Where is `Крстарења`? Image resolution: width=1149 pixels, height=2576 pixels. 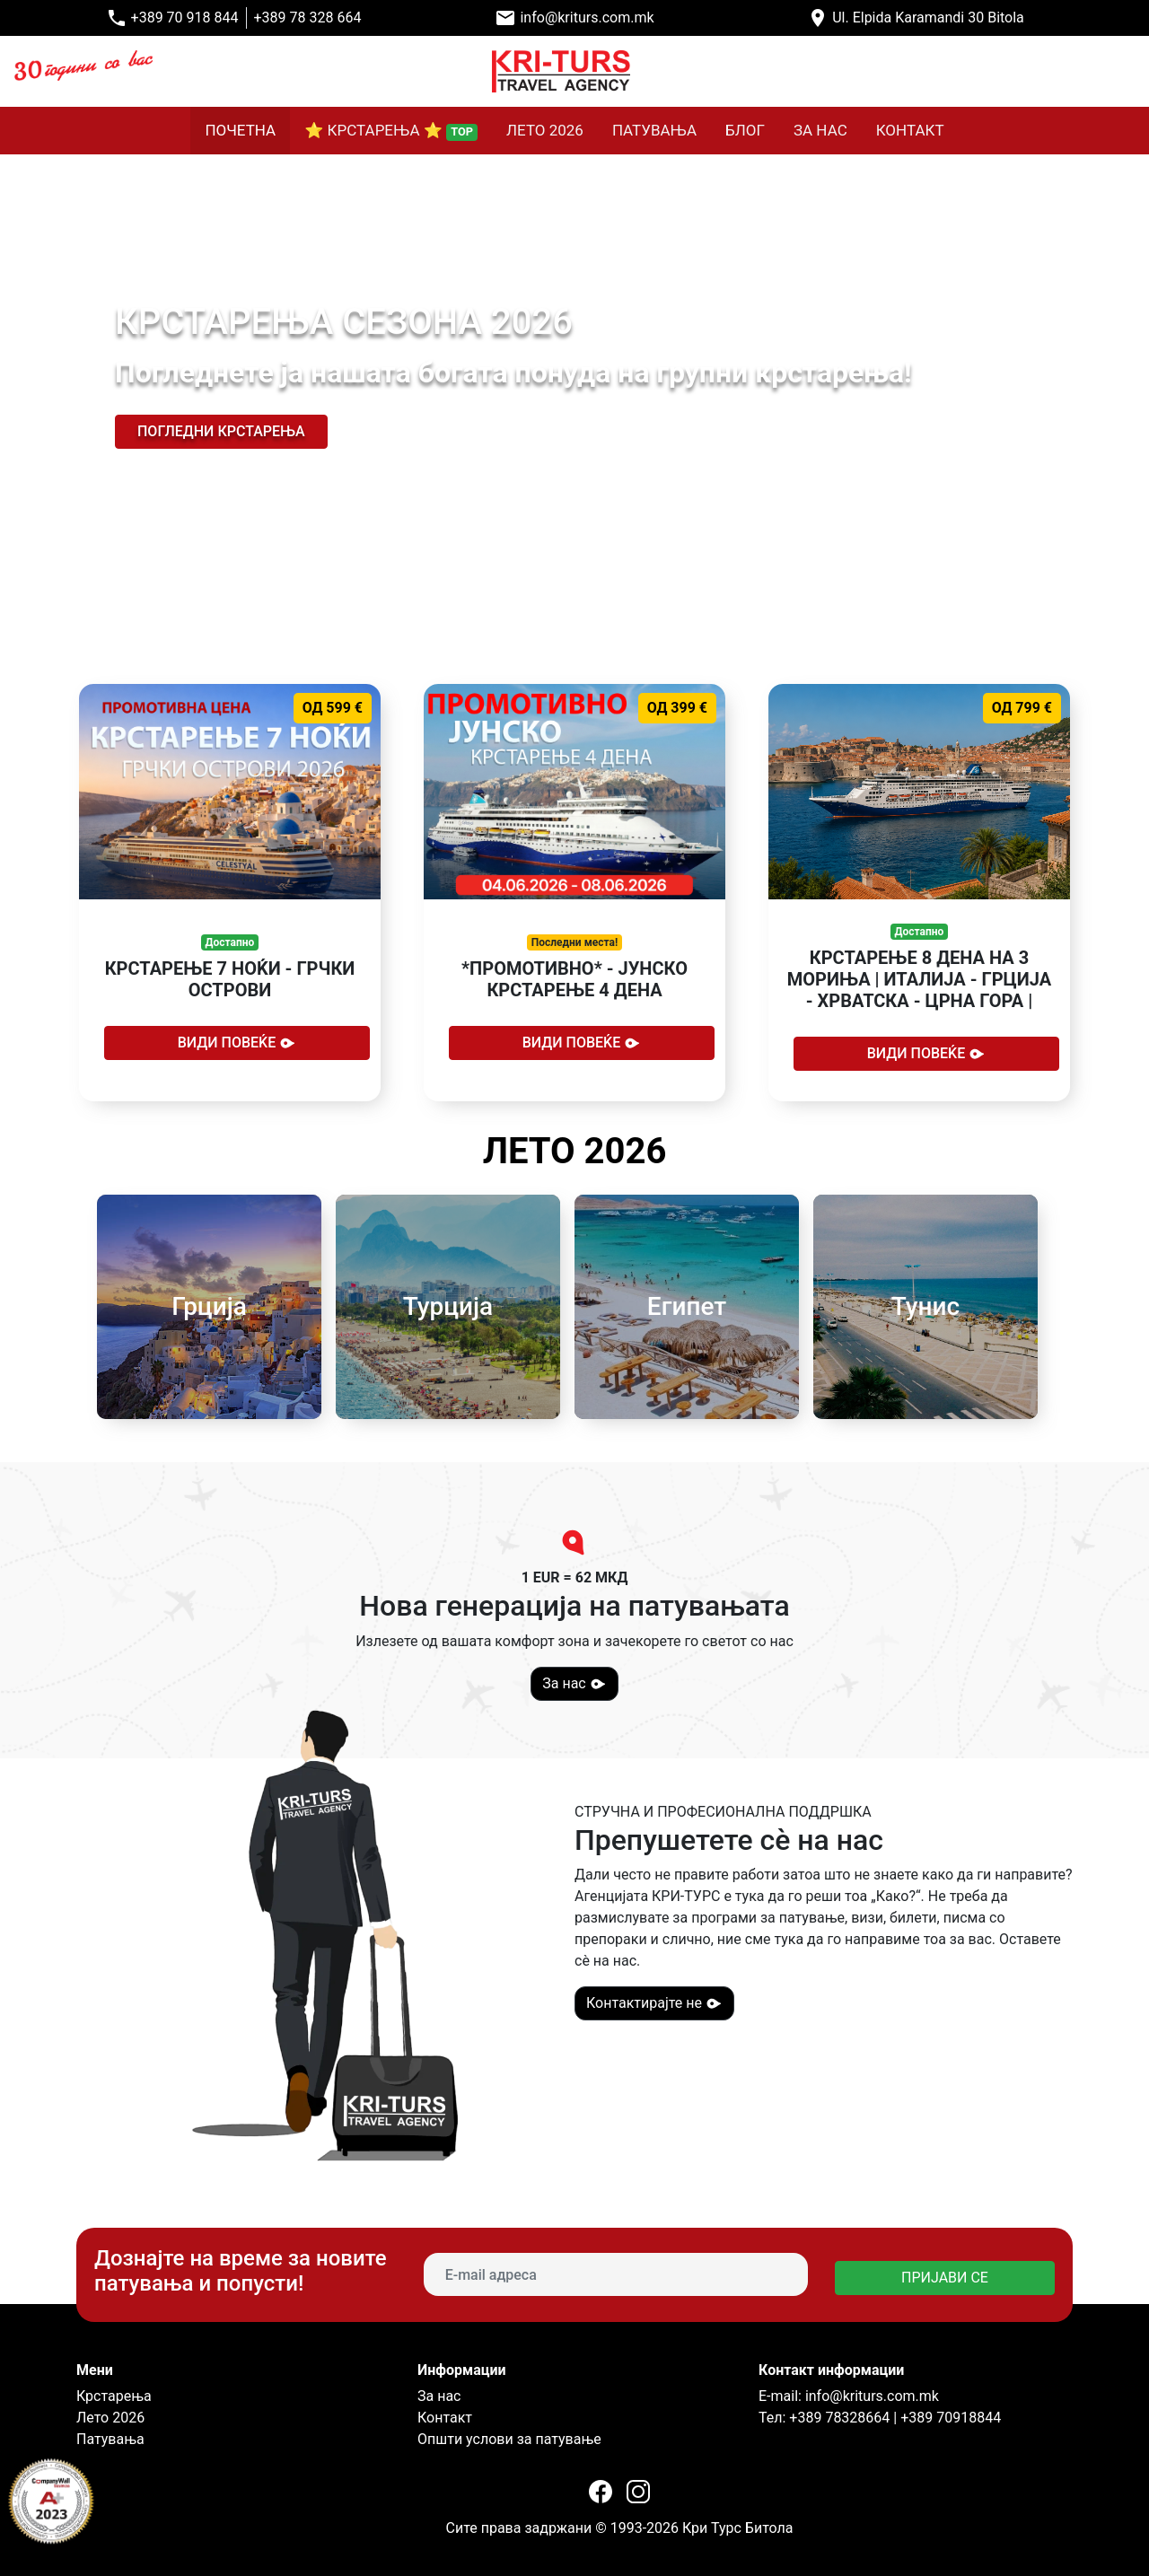
Крстарења is located at coordinates (114, 2396).